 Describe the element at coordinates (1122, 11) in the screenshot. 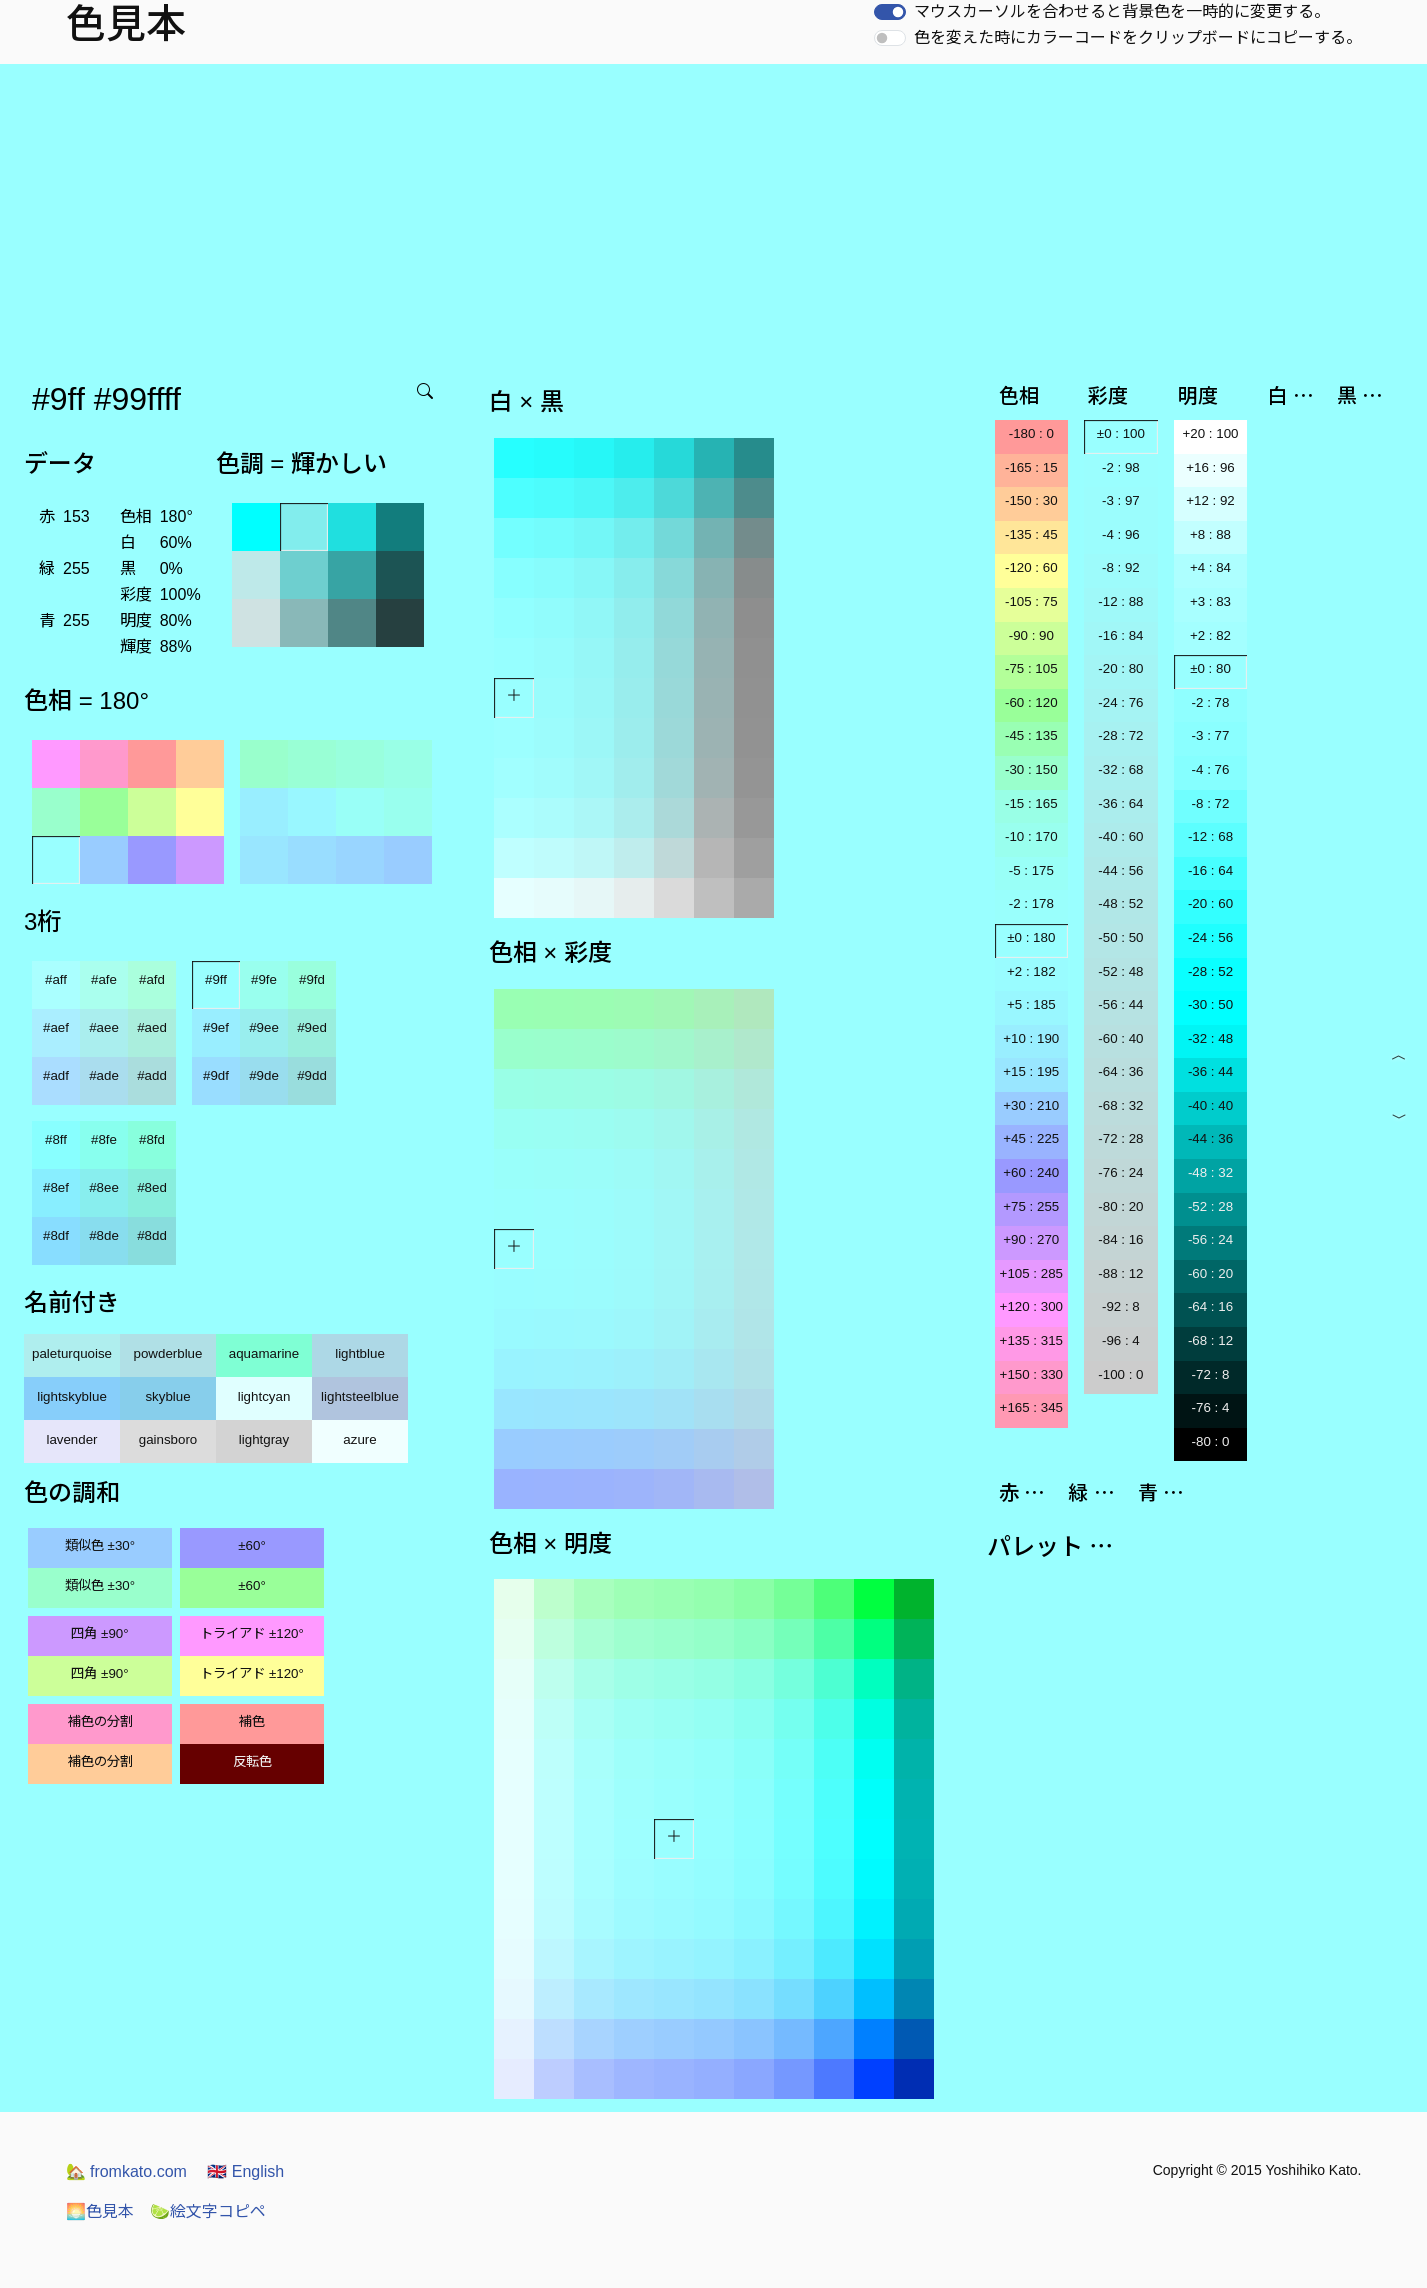

I see `マウスカーソルを合わせると背景色を一時的に変更する。` at that location.